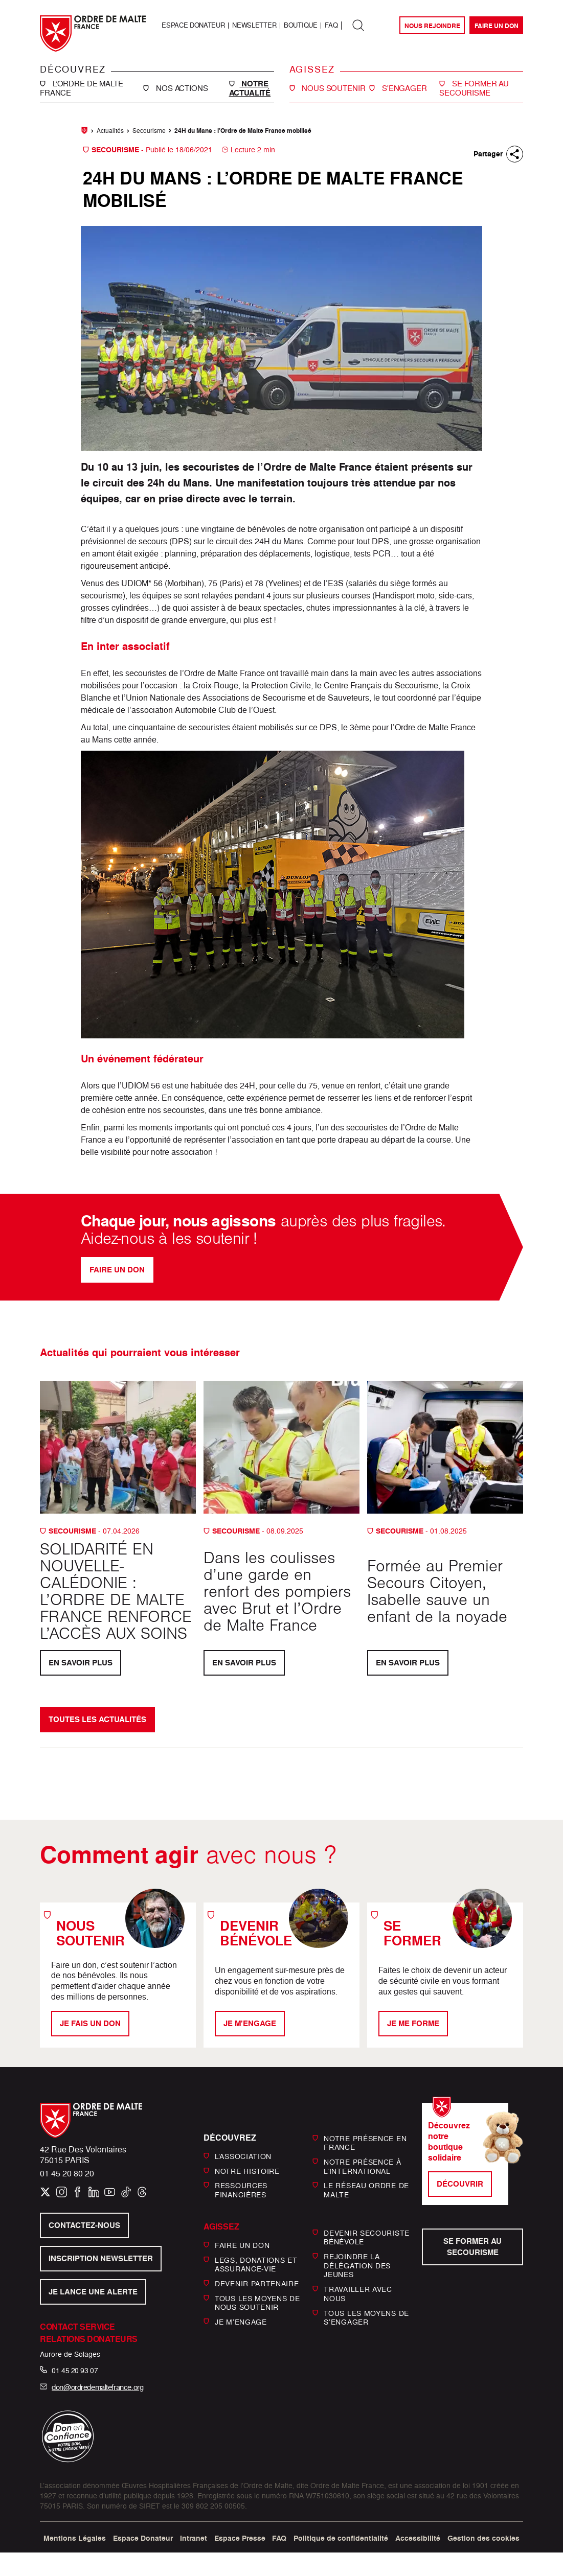 The height and width of the screenshot is (2576, 563). Describe the element at coordinates (93, 33) in the screenshot. I see `[Ordre de Malte France, retour à l’accueil]` at that location.